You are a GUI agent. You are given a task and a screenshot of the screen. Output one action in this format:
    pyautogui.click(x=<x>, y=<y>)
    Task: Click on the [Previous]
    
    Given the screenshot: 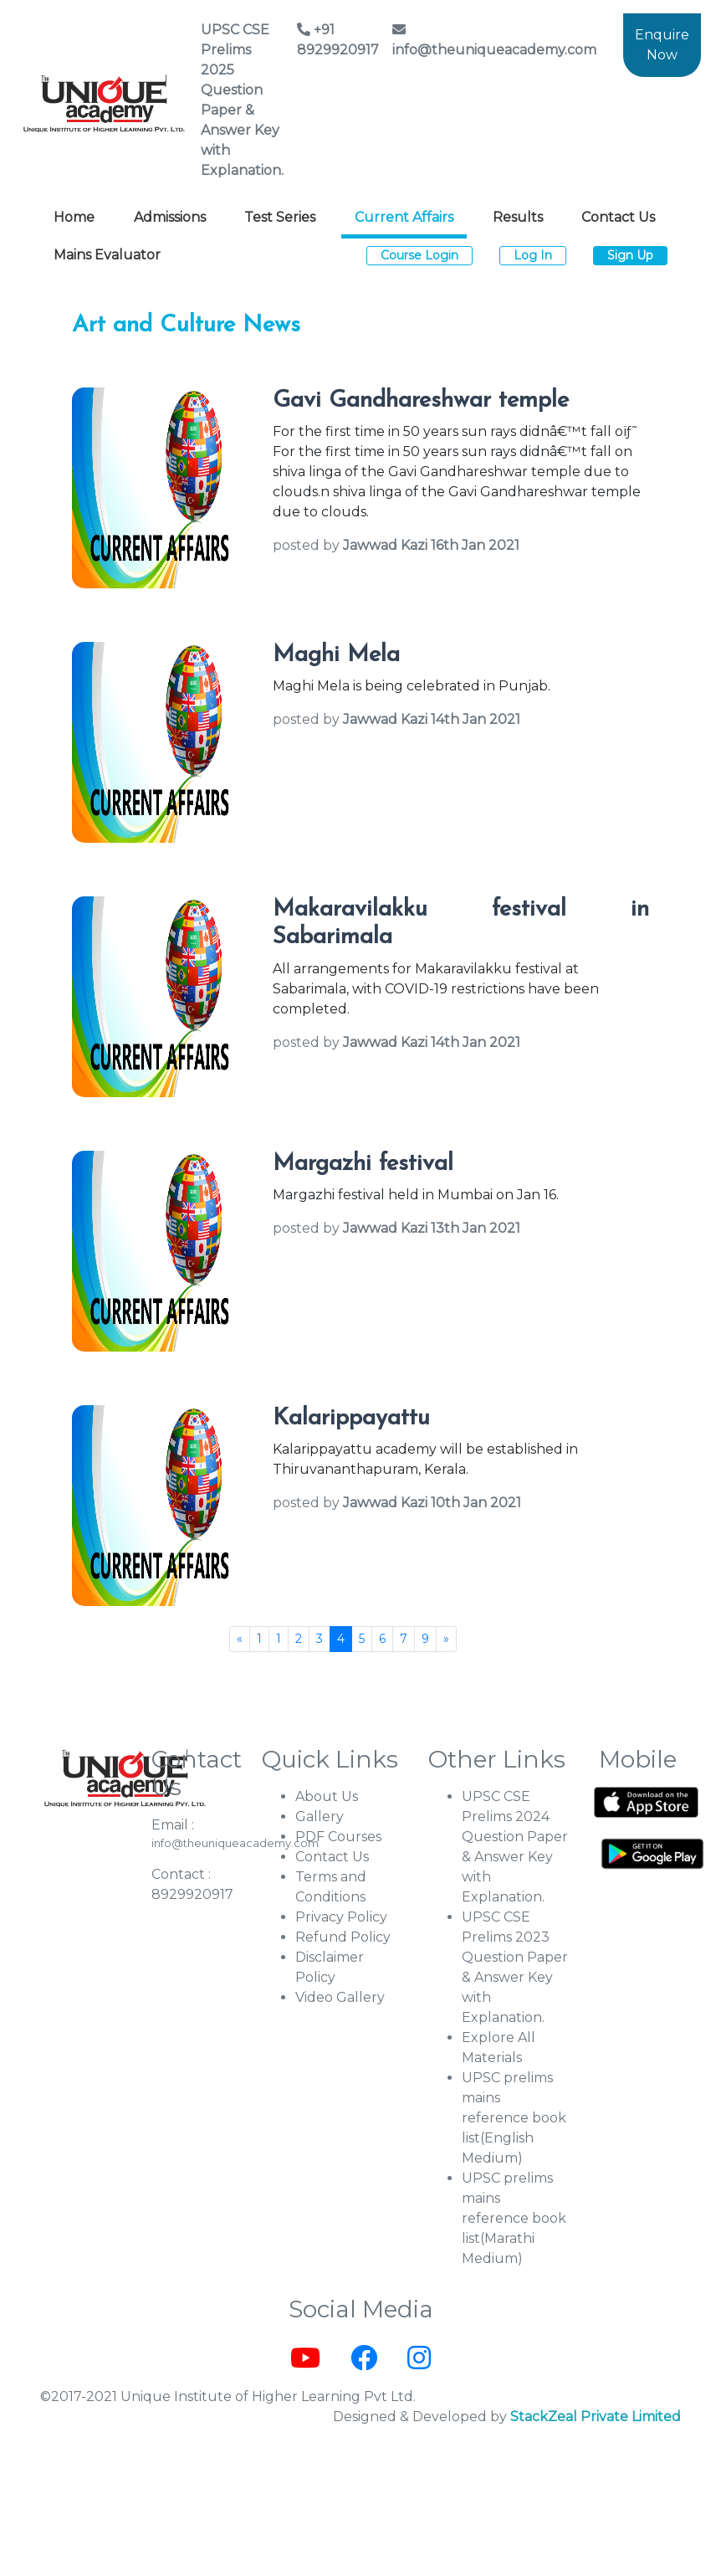 What is the action you would take?
    pyautogui.click(x=239, y=1639)
    